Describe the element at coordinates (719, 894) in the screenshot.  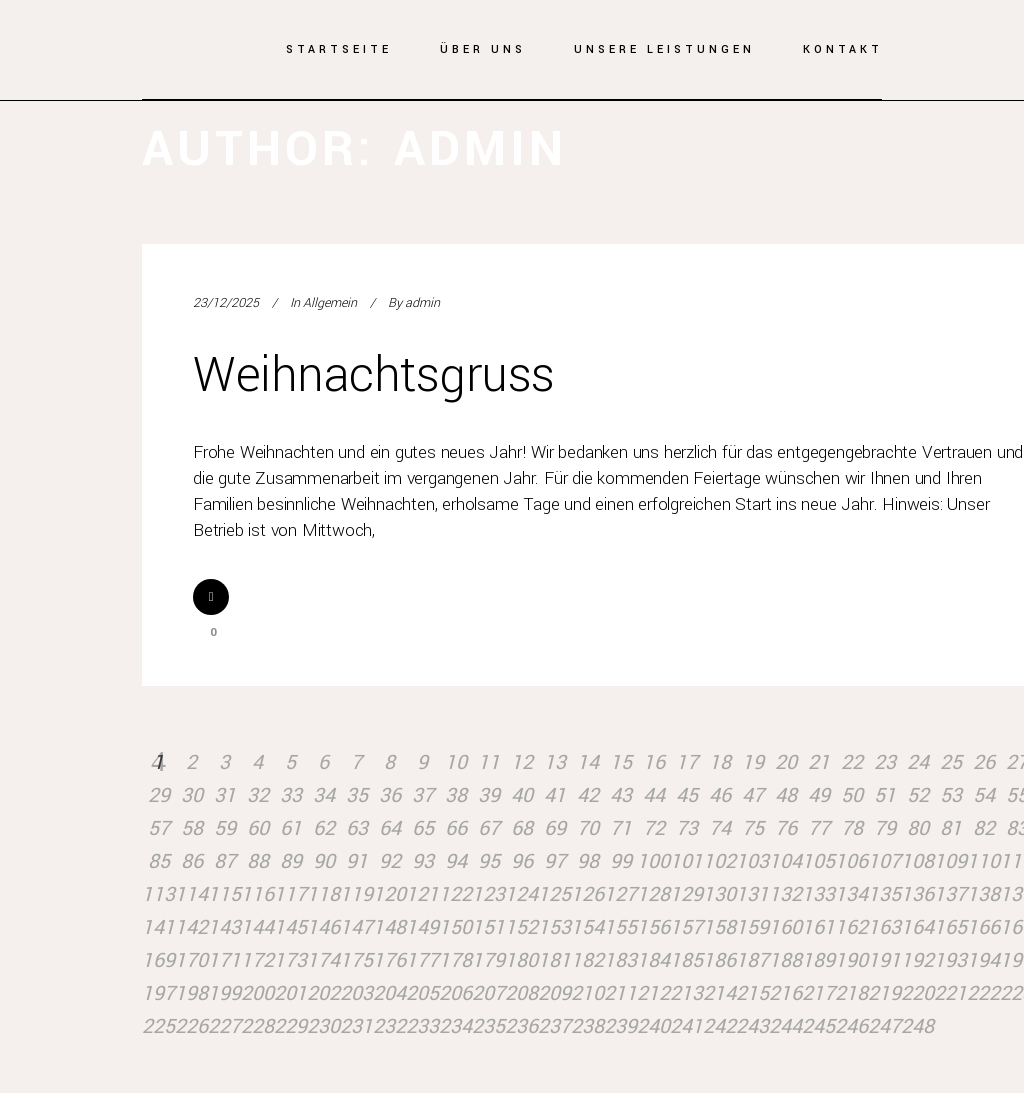
I see `130` at that location.